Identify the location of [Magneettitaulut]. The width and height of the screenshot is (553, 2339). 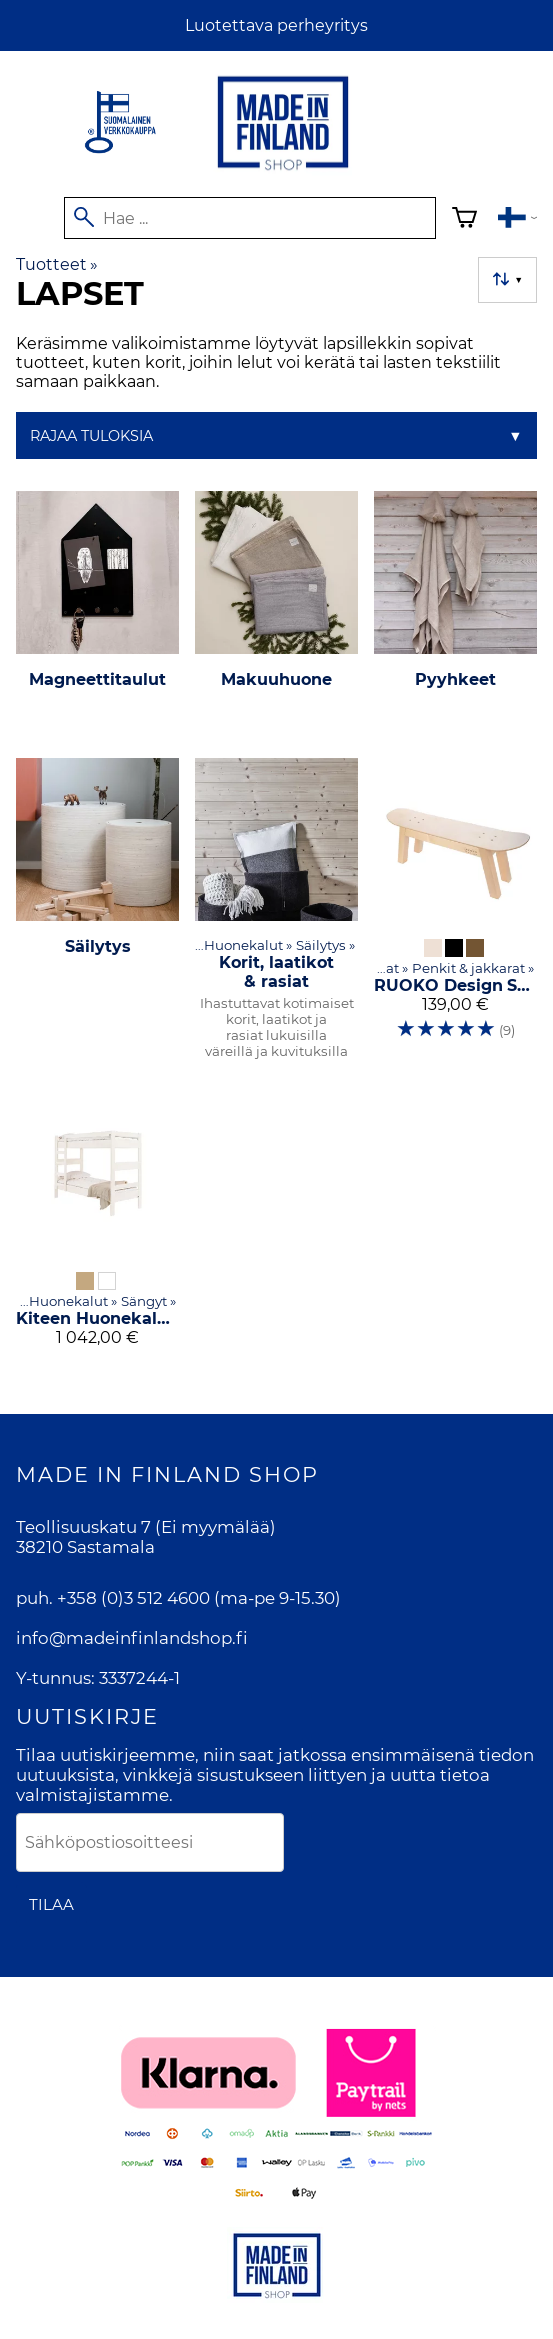
(97, 616).